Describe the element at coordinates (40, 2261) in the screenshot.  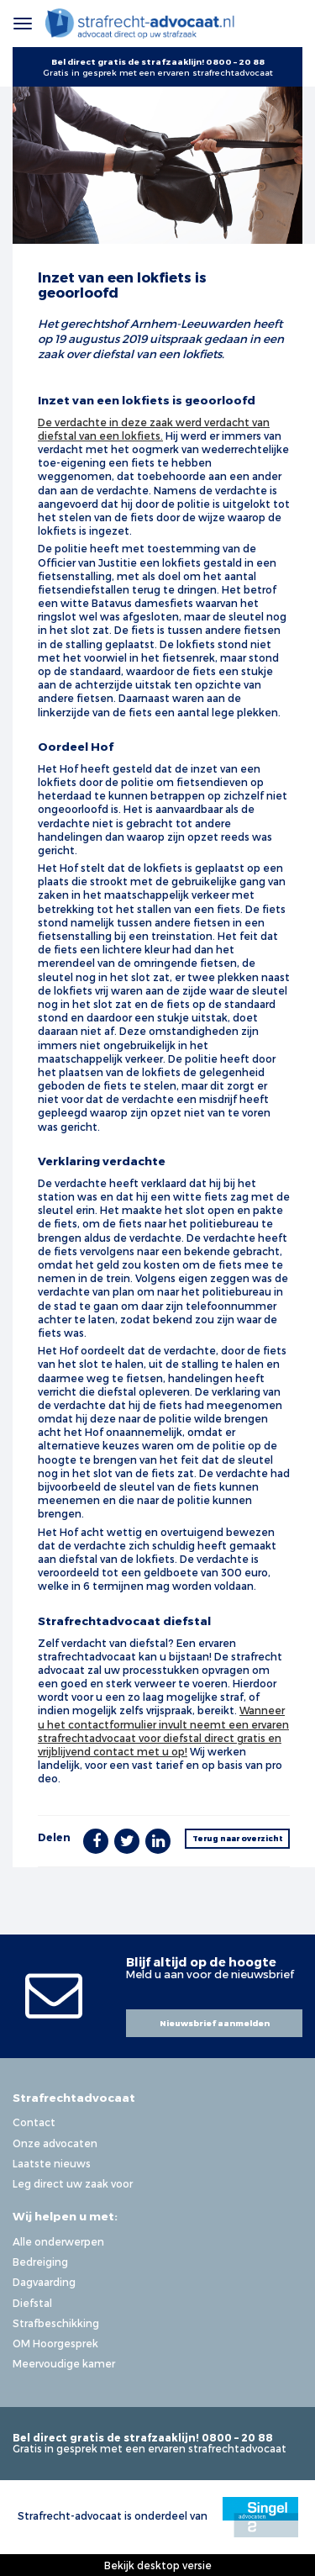
I see `Bedreiging` at that location.